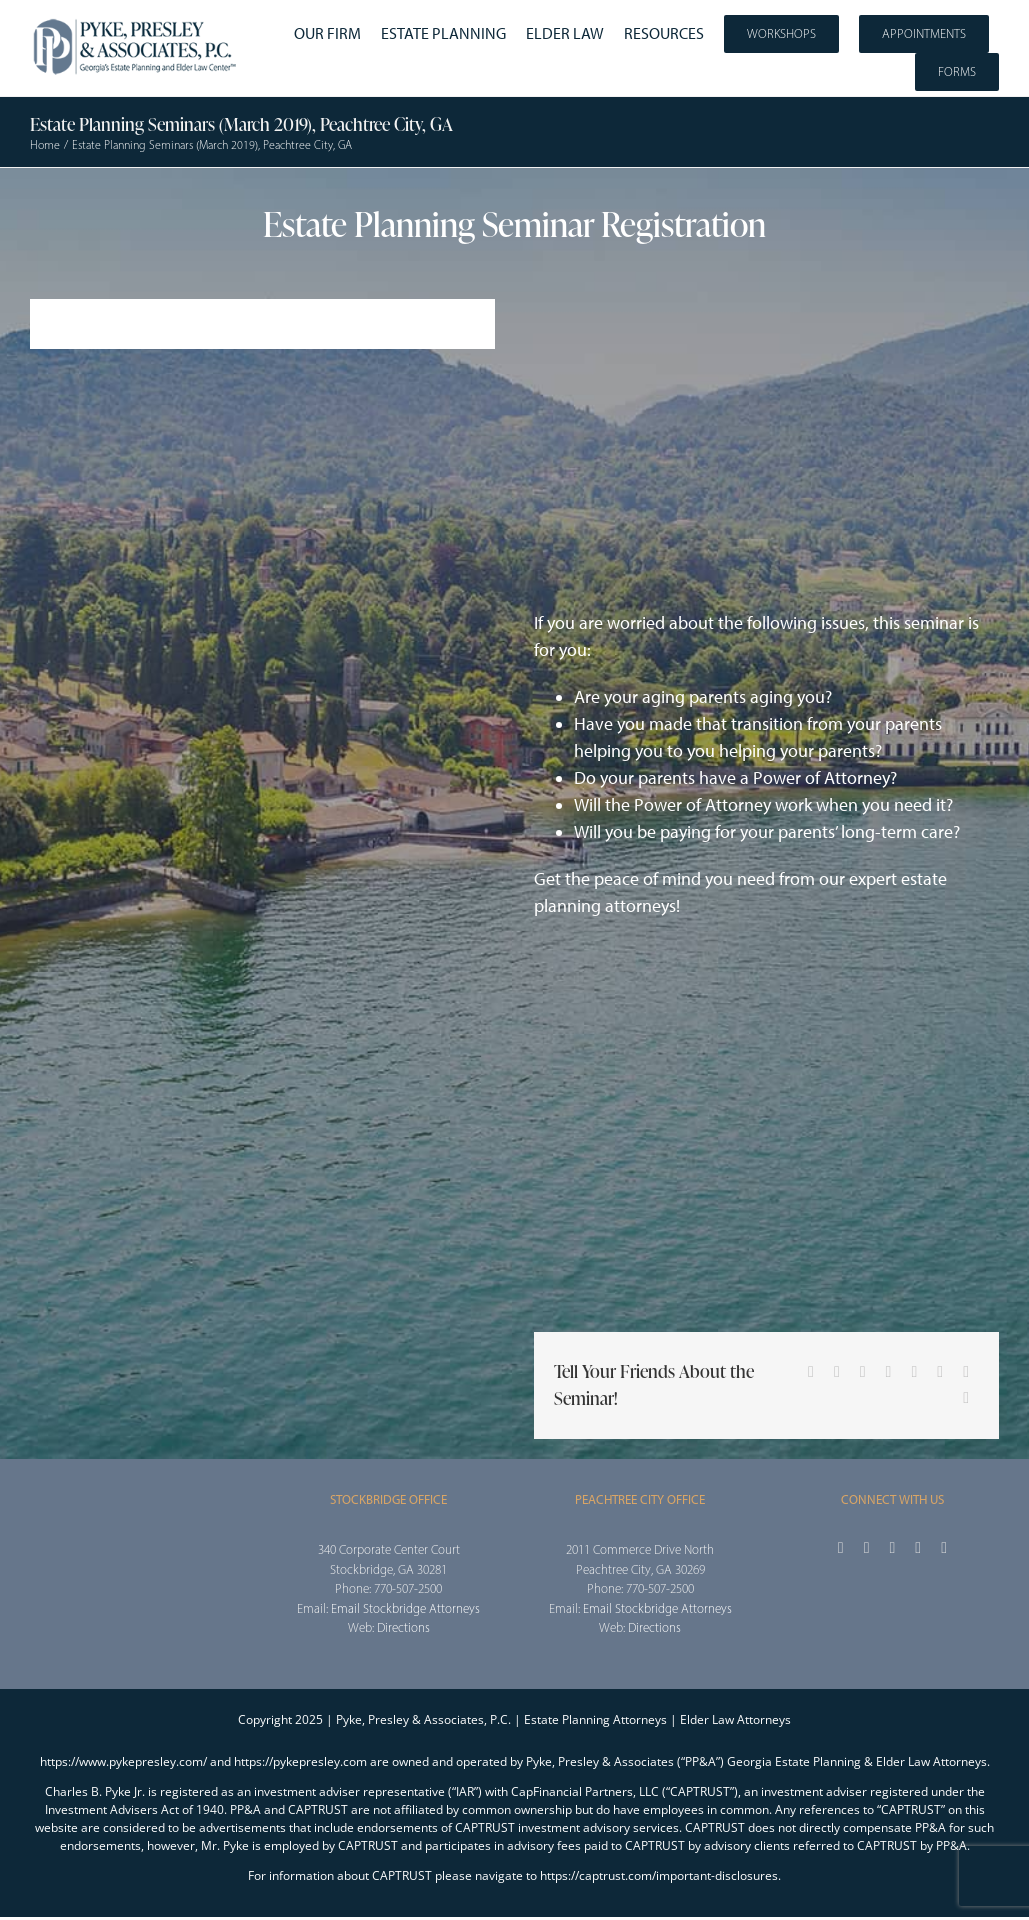 The width and height of the screenshot is (1029, 1920). Describe the element at coordinates (403, 1627) in the screenshot. I see `Directions` at that location.